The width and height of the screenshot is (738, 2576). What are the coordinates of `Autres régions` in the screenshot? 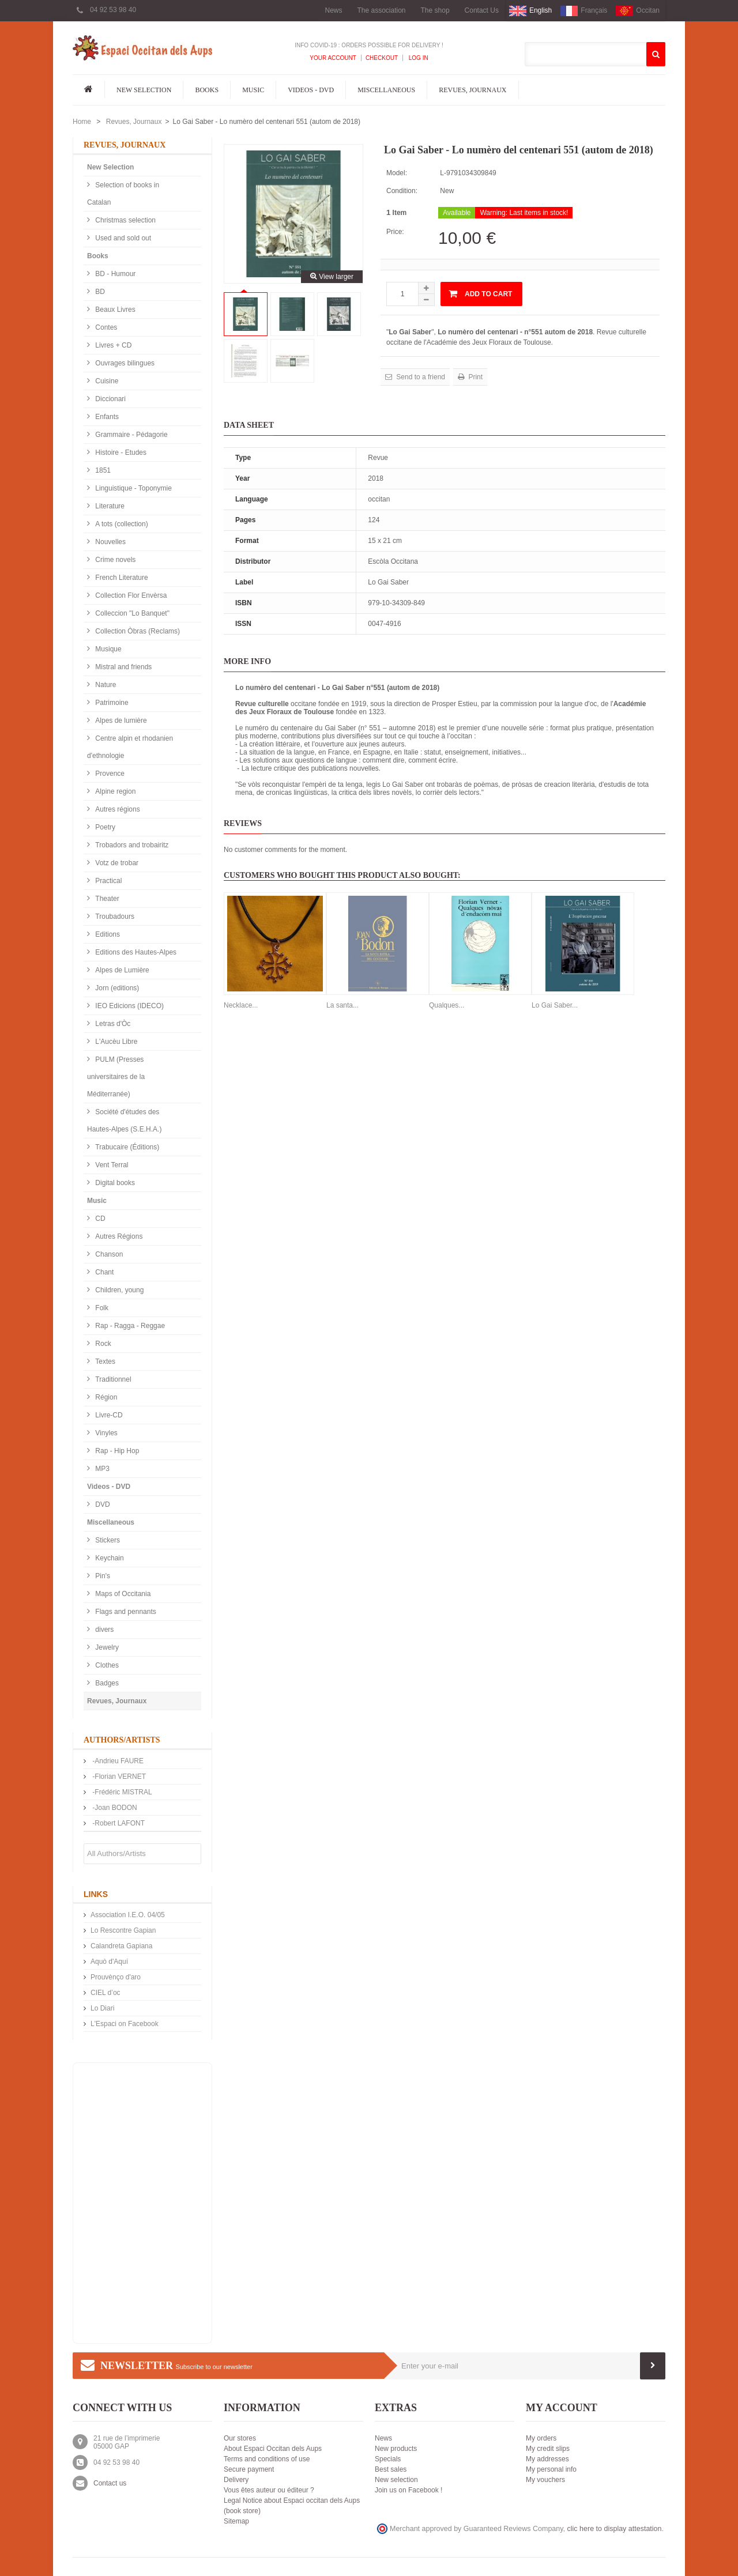 It's located at (116, 809).